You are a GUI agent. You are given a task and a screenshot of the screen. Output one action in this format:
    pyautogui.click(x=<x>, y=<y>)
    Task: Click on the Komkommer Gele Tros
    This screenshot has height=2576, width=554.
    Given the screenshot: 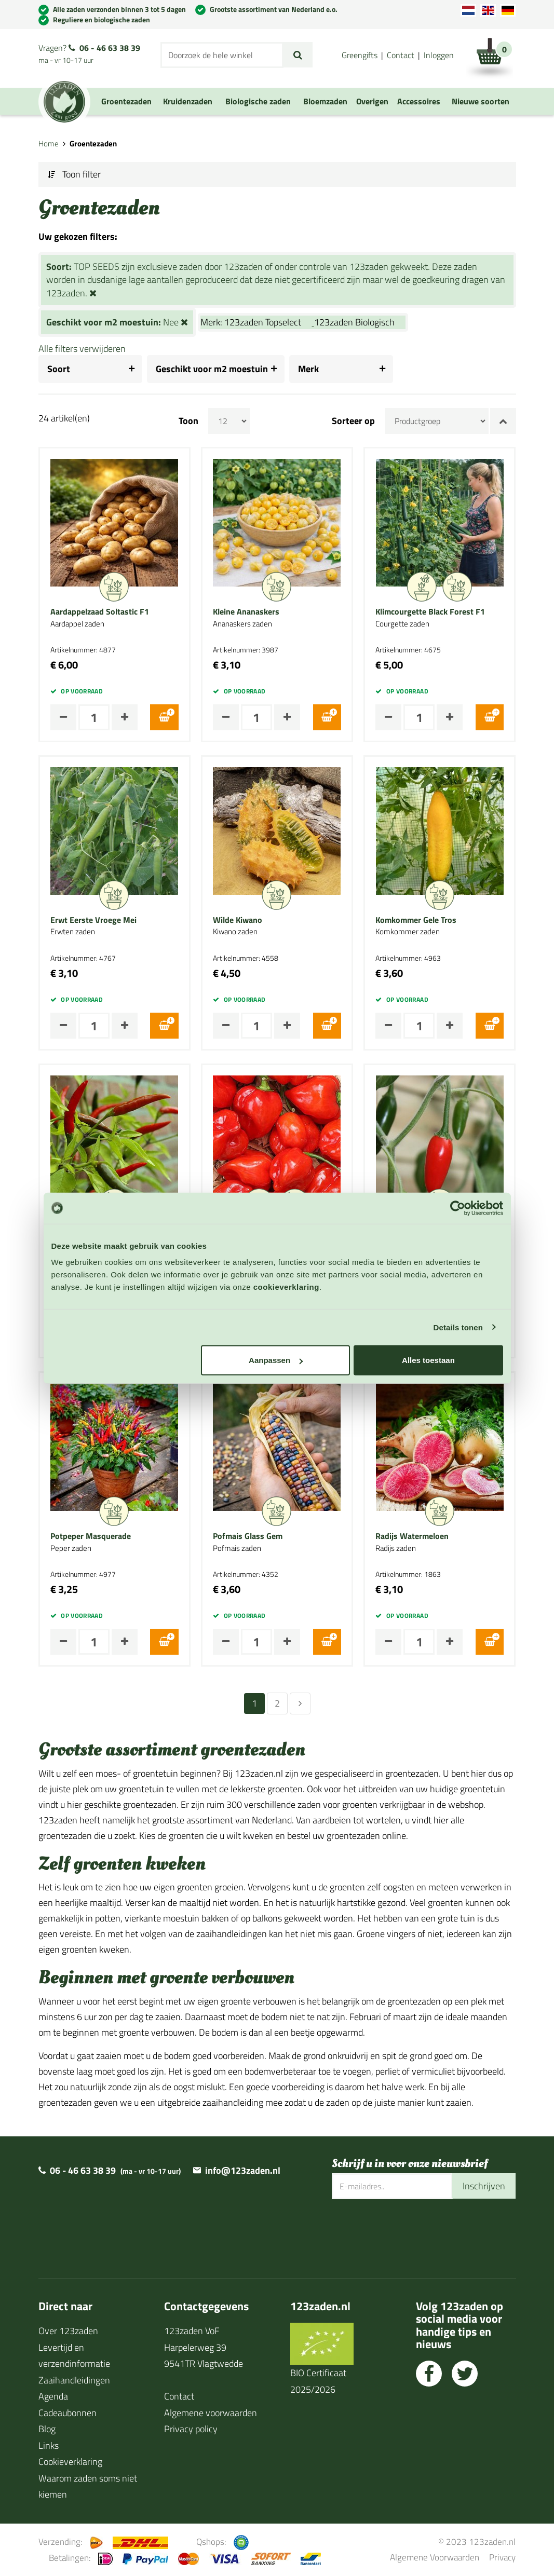 What is the action you would take?
    pyautogui.click(x=415, y=920)
    